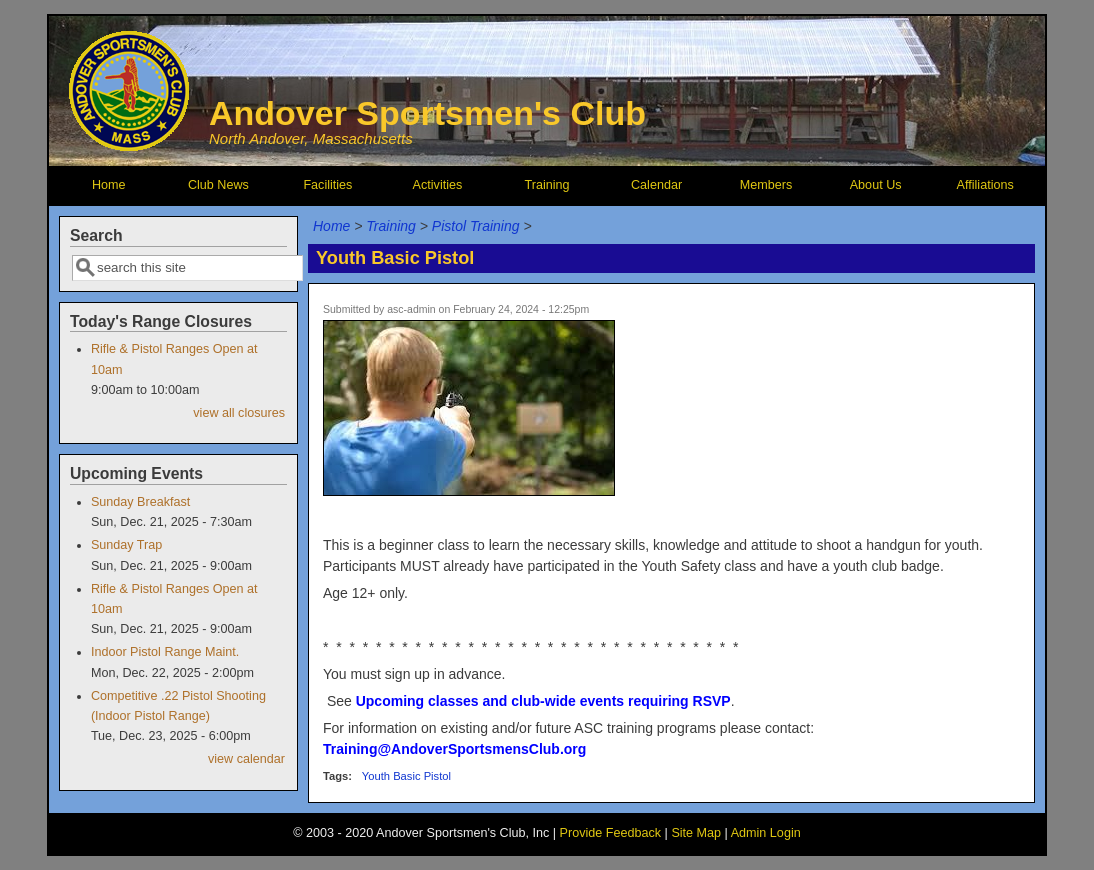 This screenshot has height=870, width=1094. What do you see at coordinates (696, 833) in the screenshot?
I see `Site Map` at bounding box center [696, 833].